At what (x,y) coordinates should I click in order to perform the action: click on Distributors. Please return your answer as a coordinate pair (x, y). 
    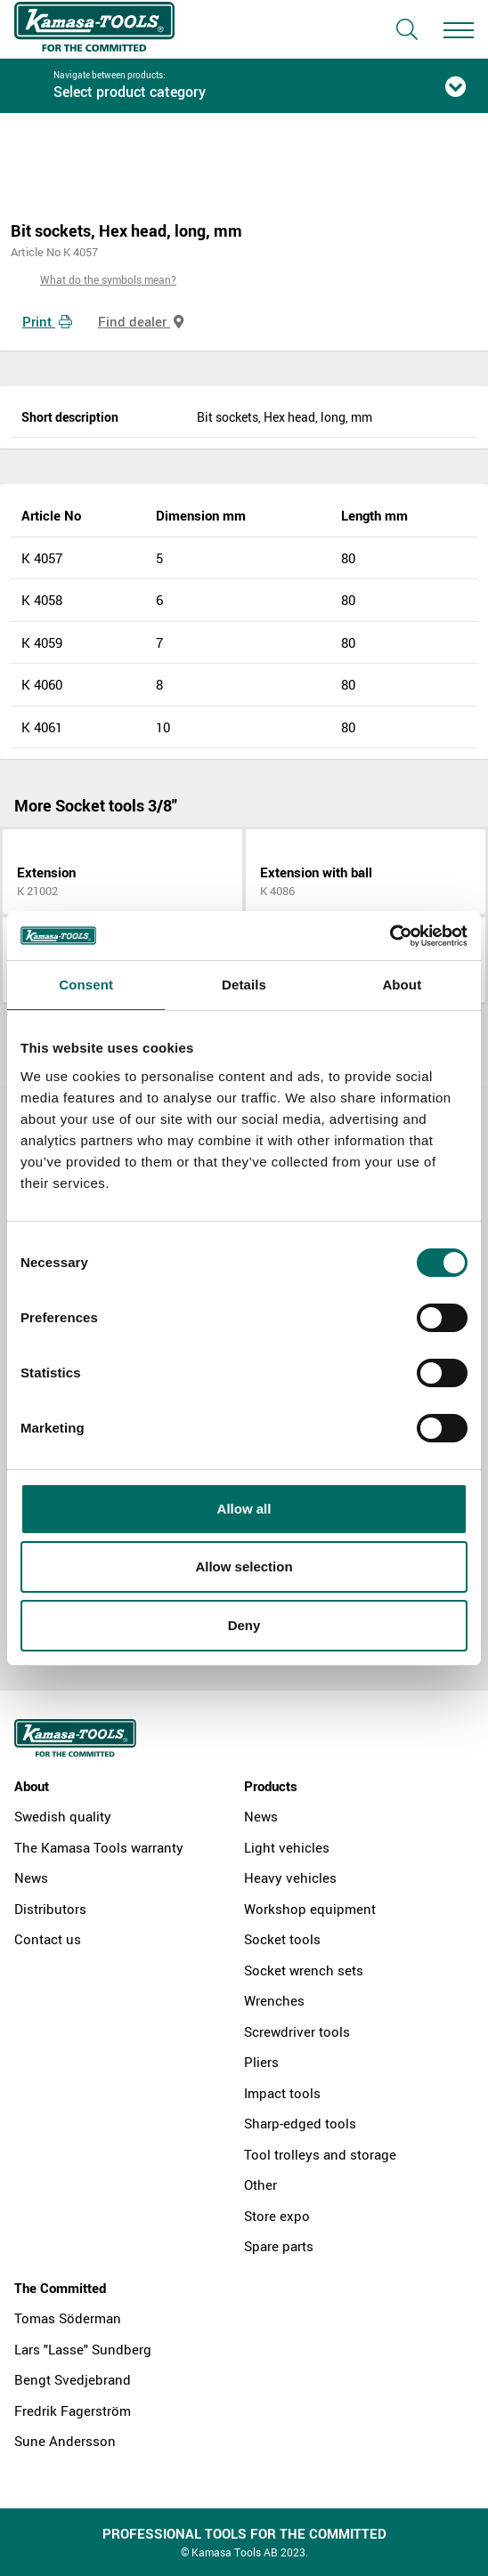
    Looking at the image, I should click on (50, 1909).